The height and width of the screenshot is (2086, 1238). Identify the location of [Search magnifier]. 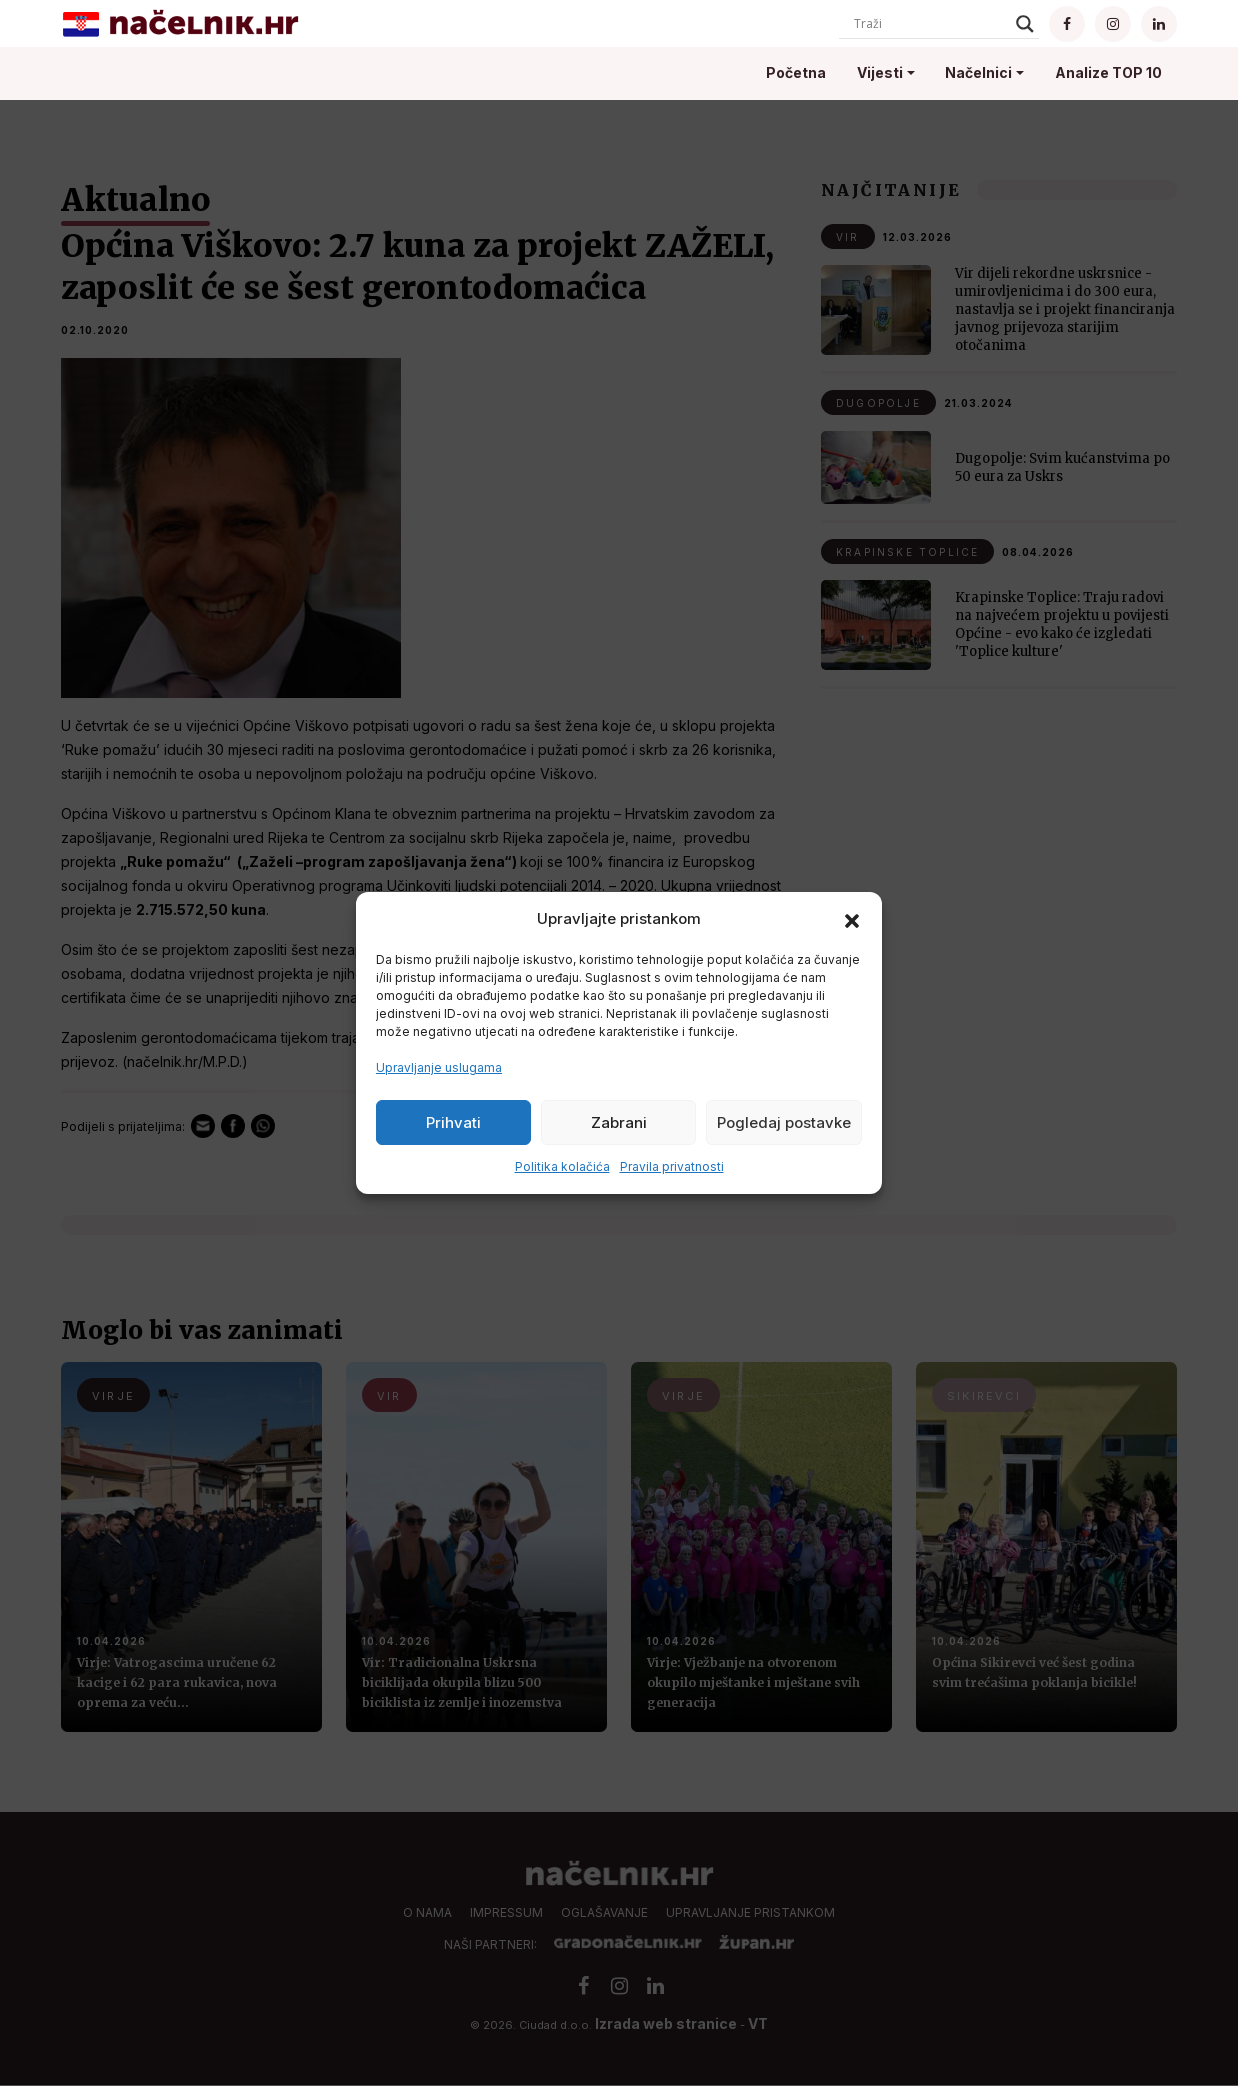
(1025, 24).